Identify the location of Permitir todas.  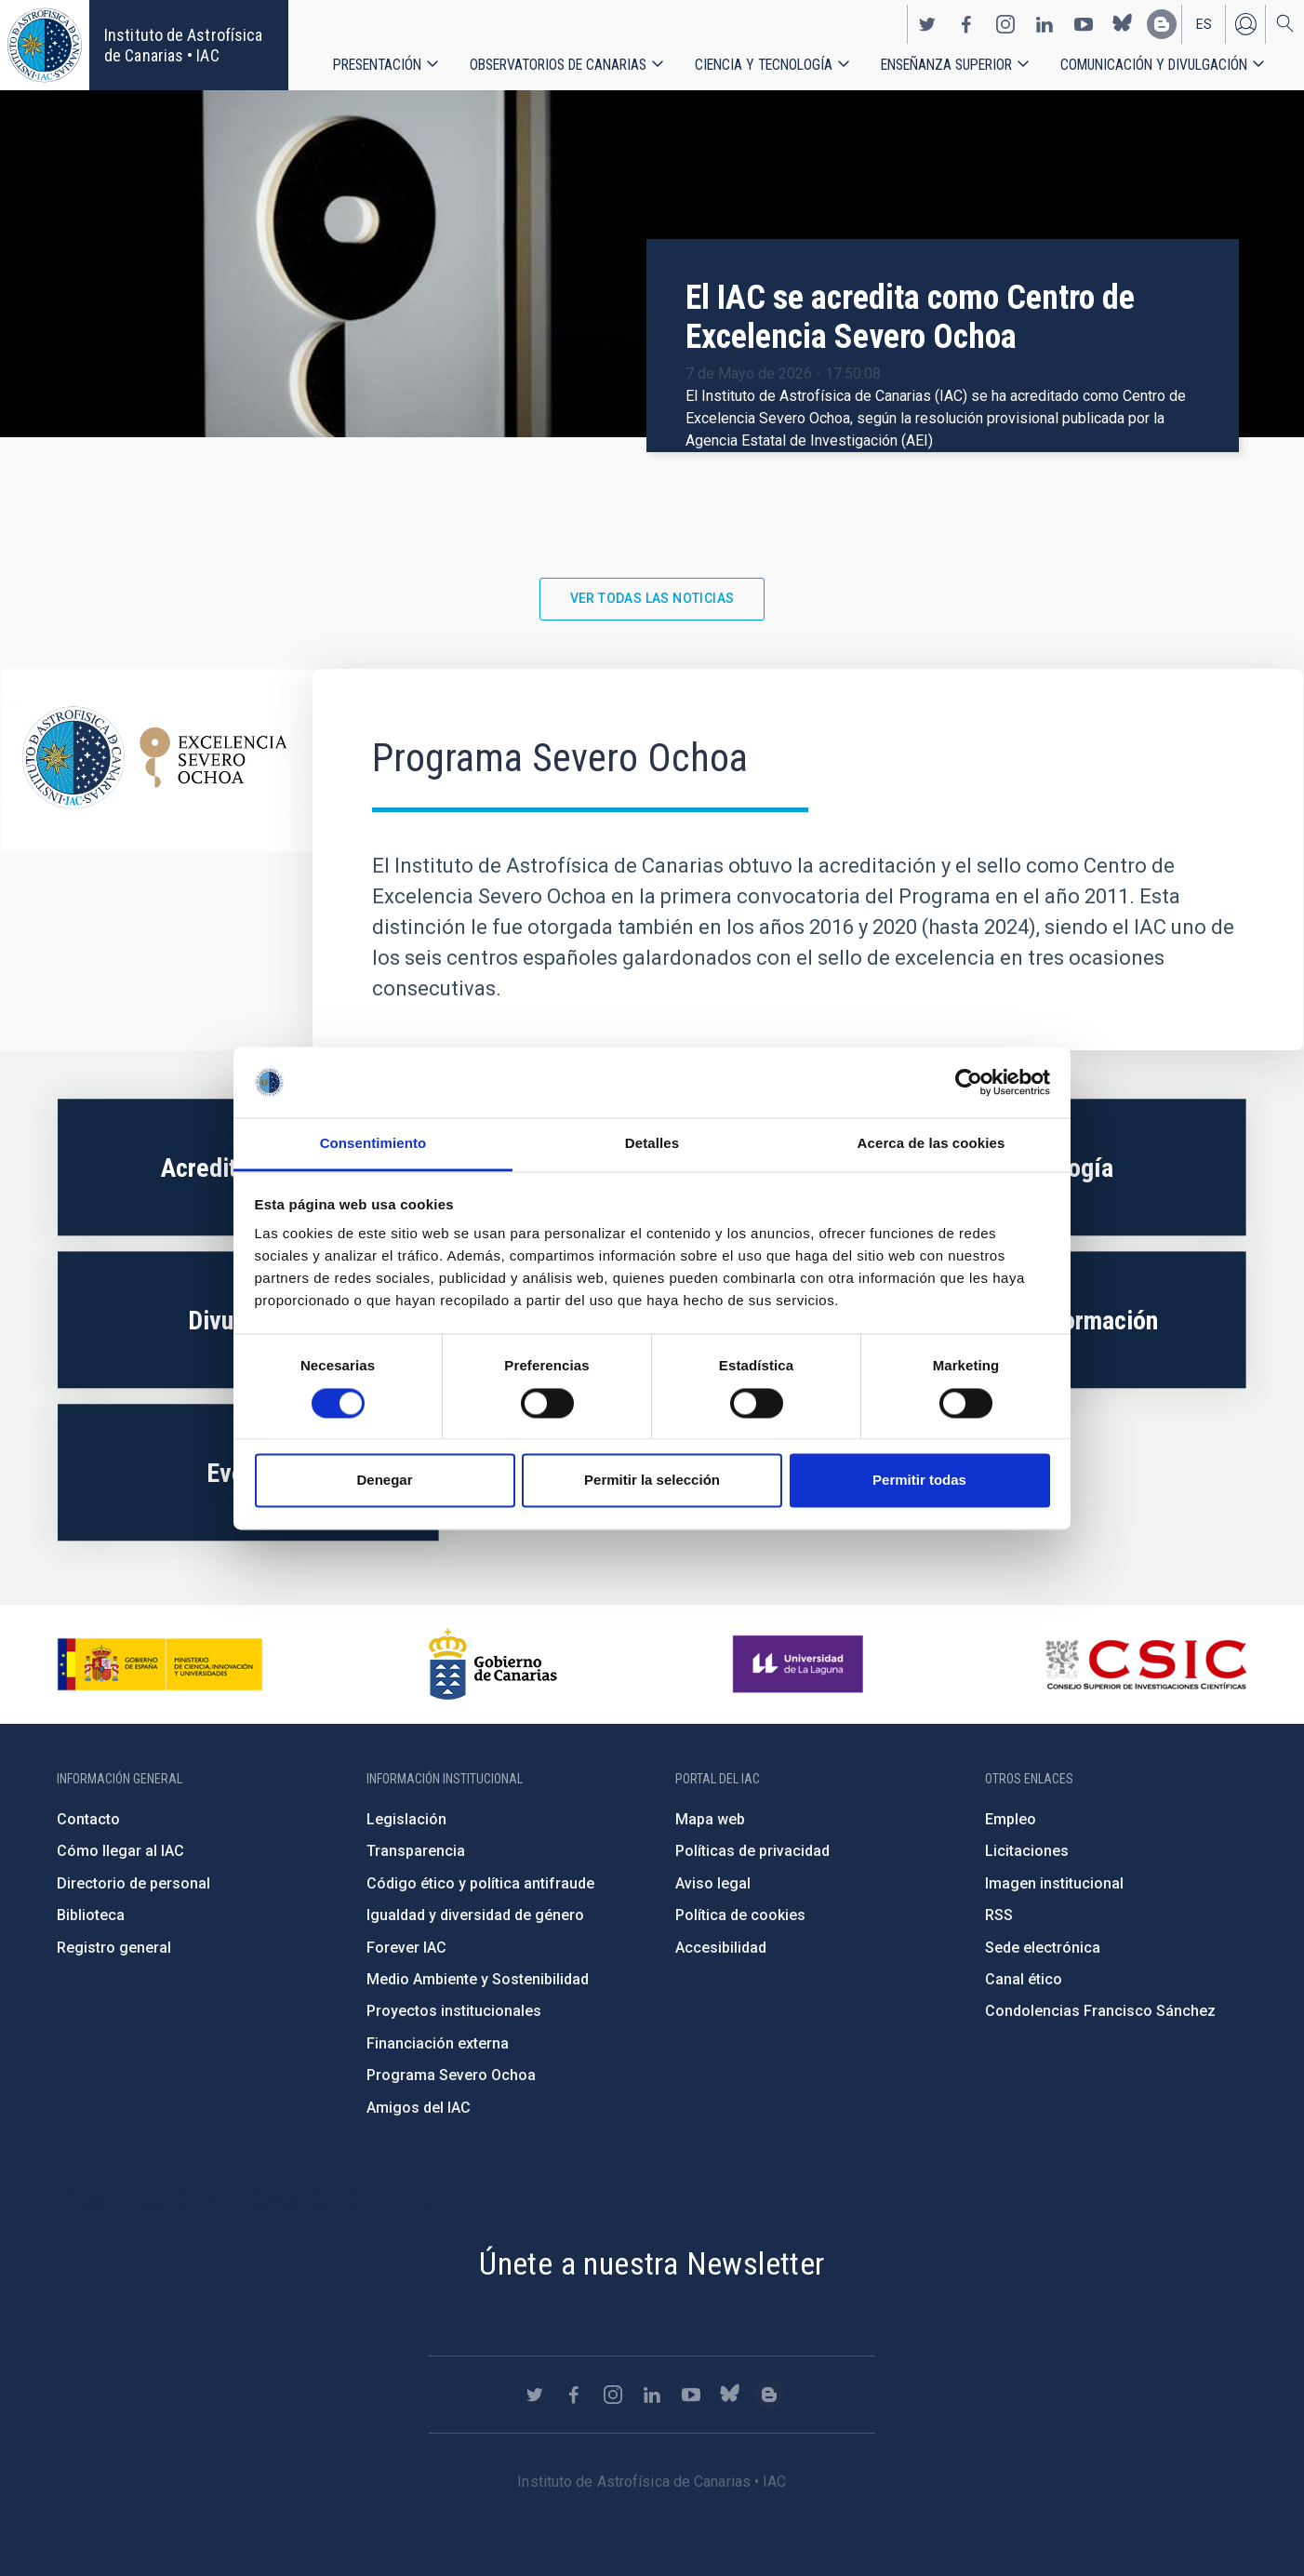
(919, 1480).